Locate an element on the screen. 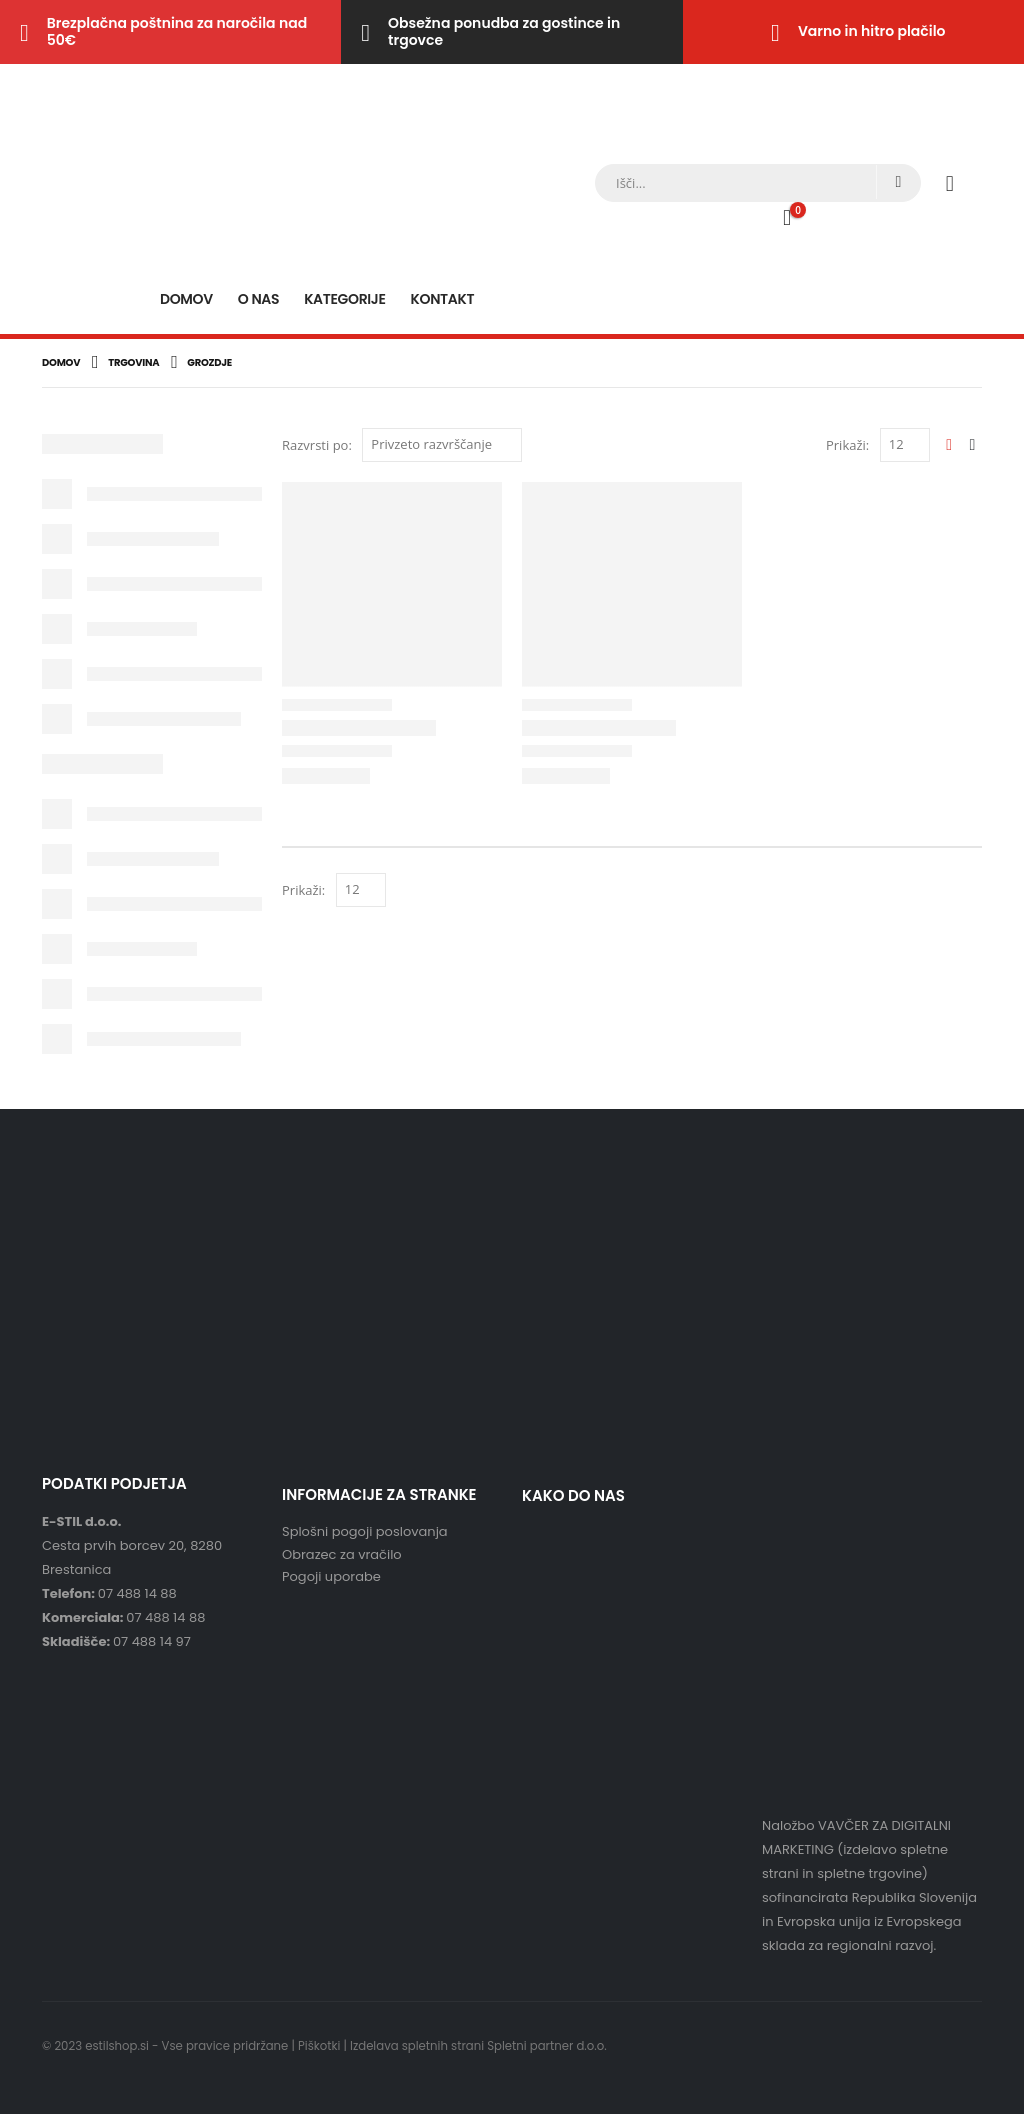 The image size is (1024, 2114). Razvrsti po: is located at coordinates (317, 445).